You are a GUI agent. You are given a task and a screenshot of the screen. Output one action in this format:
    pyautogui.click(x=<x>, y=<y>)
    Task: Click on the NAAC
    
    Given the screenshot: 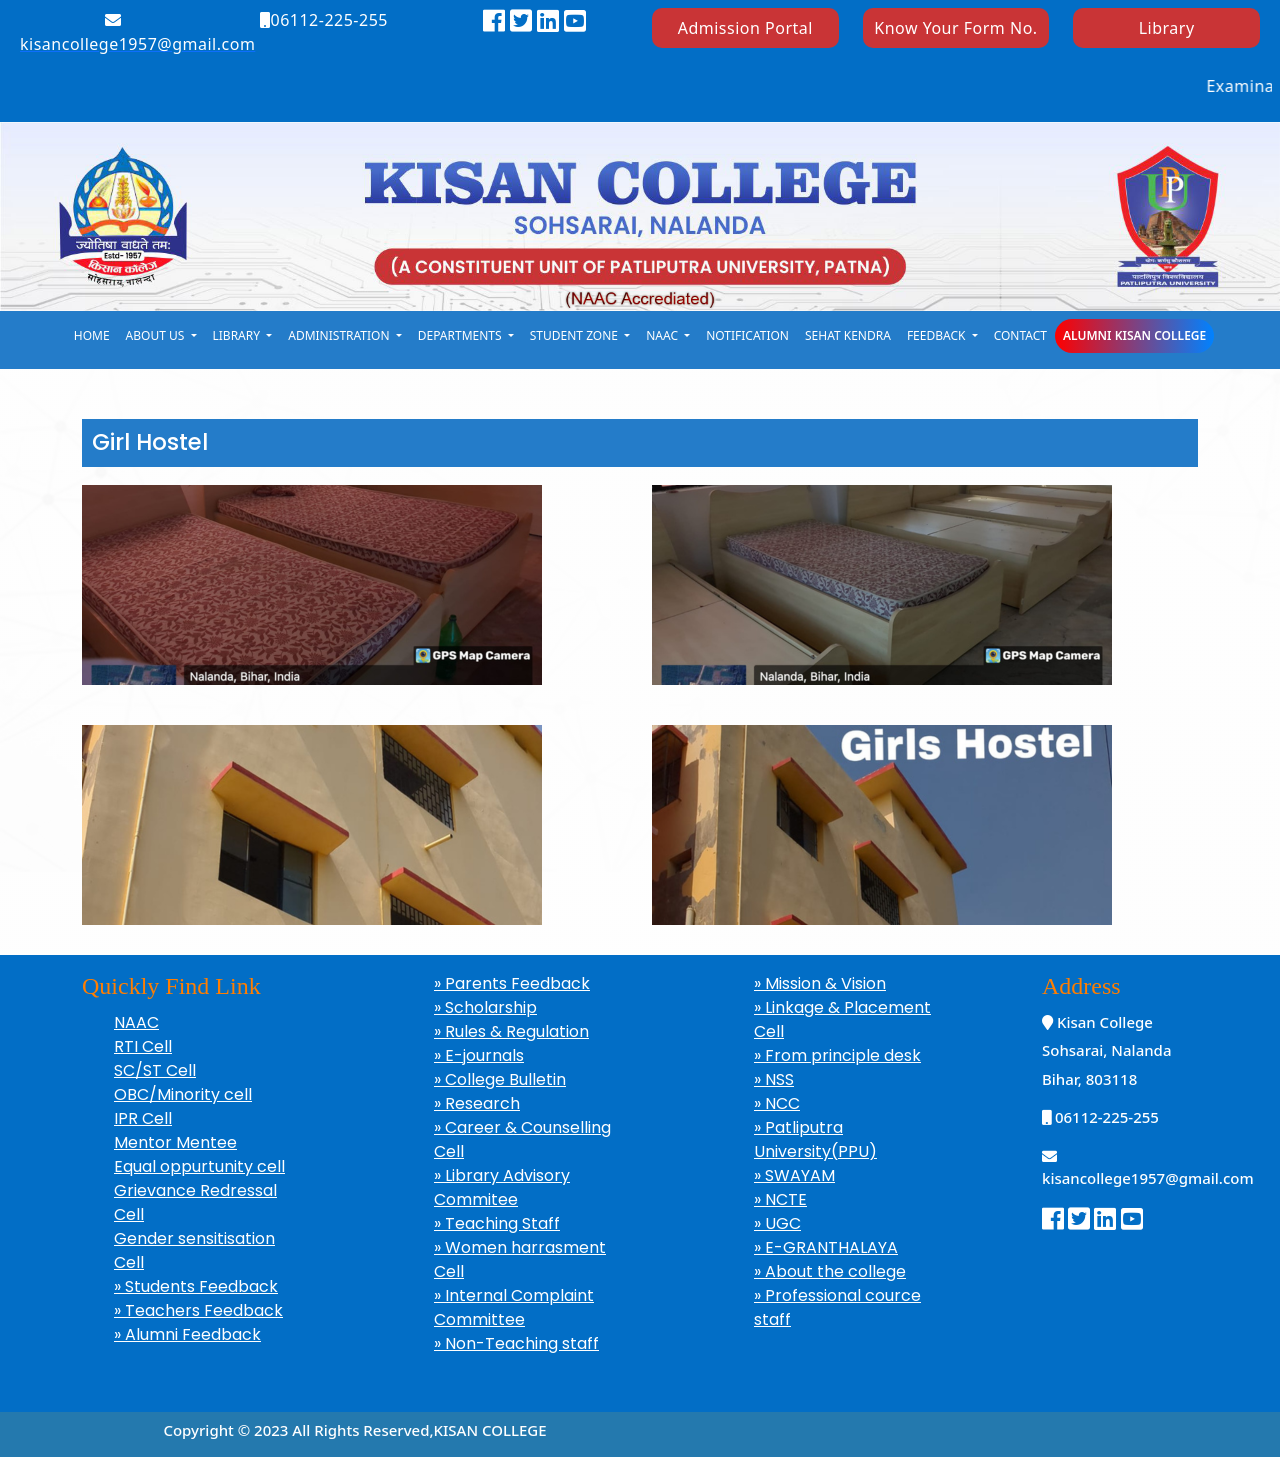 What is the action you would take?
    pyautogui.click(x=136, y=1022)
    